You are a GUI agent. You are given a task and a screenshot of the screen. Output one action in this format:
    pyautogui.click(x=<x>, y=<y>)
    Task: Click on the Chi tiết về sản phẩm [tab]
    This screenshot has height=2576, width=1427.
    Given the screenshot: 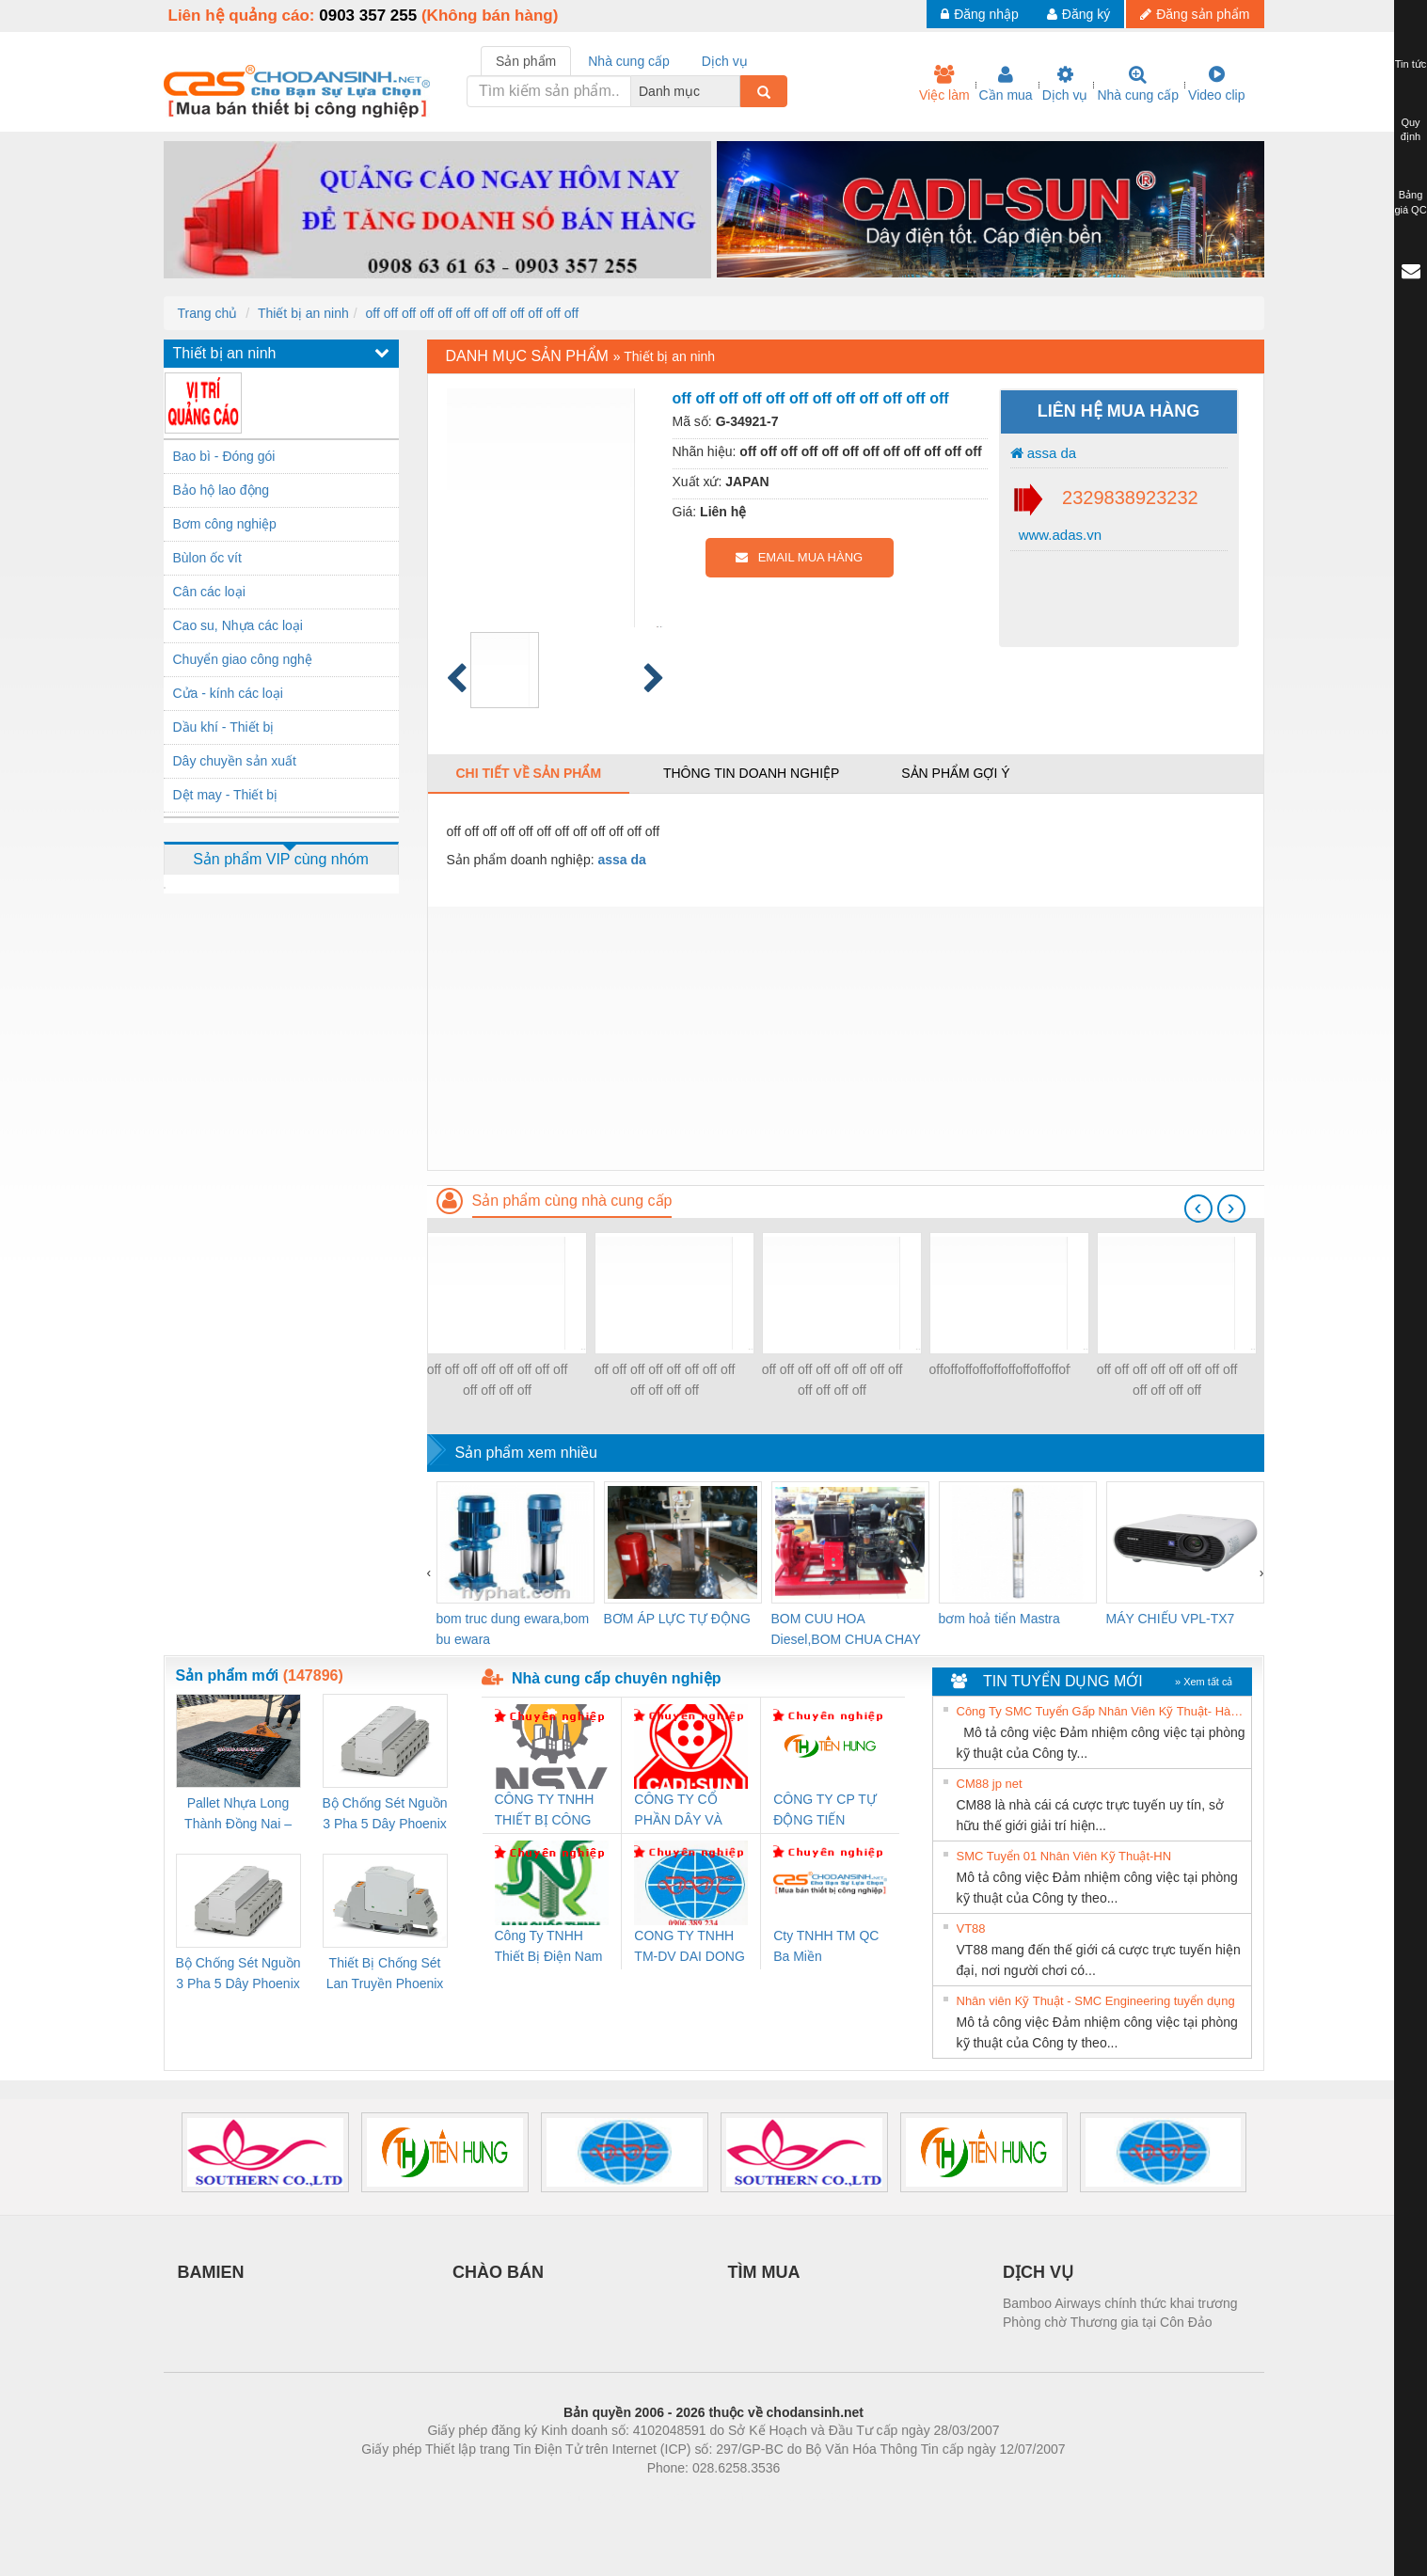 What is the action you would take?
    pyautogui.click(x=529, y=773)
    